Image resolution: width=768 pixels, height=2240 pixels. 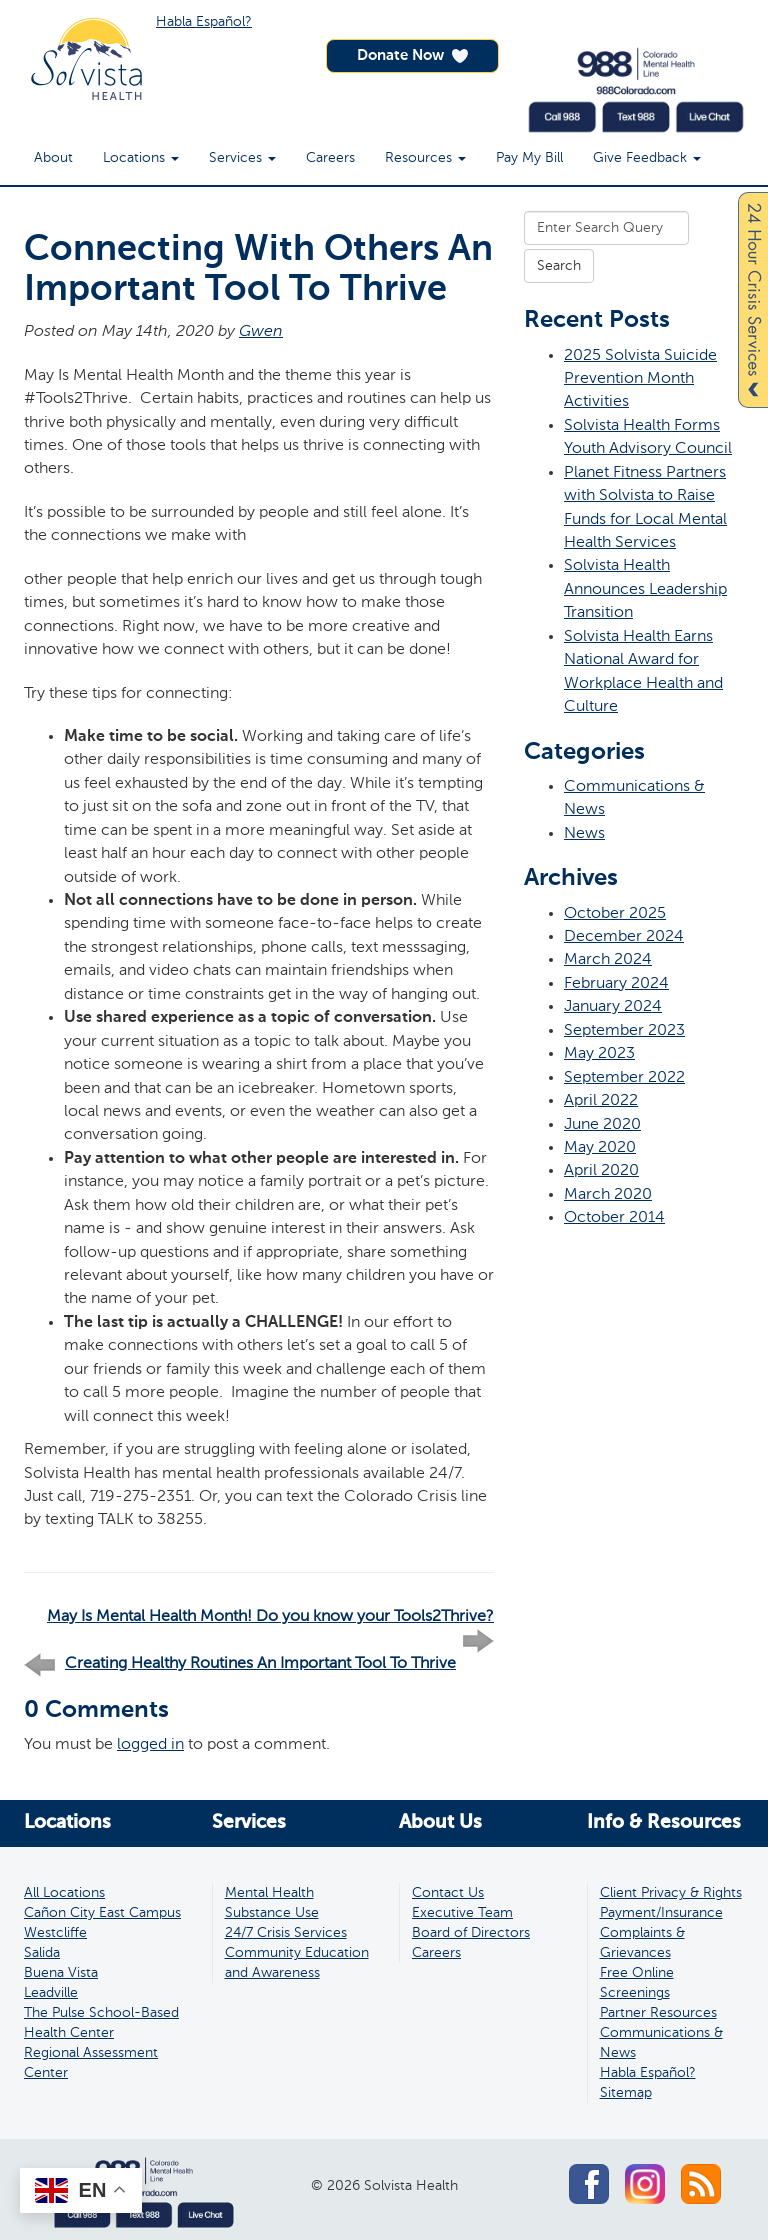 I want to click on Substance Use, so click(x=272, y=1913).